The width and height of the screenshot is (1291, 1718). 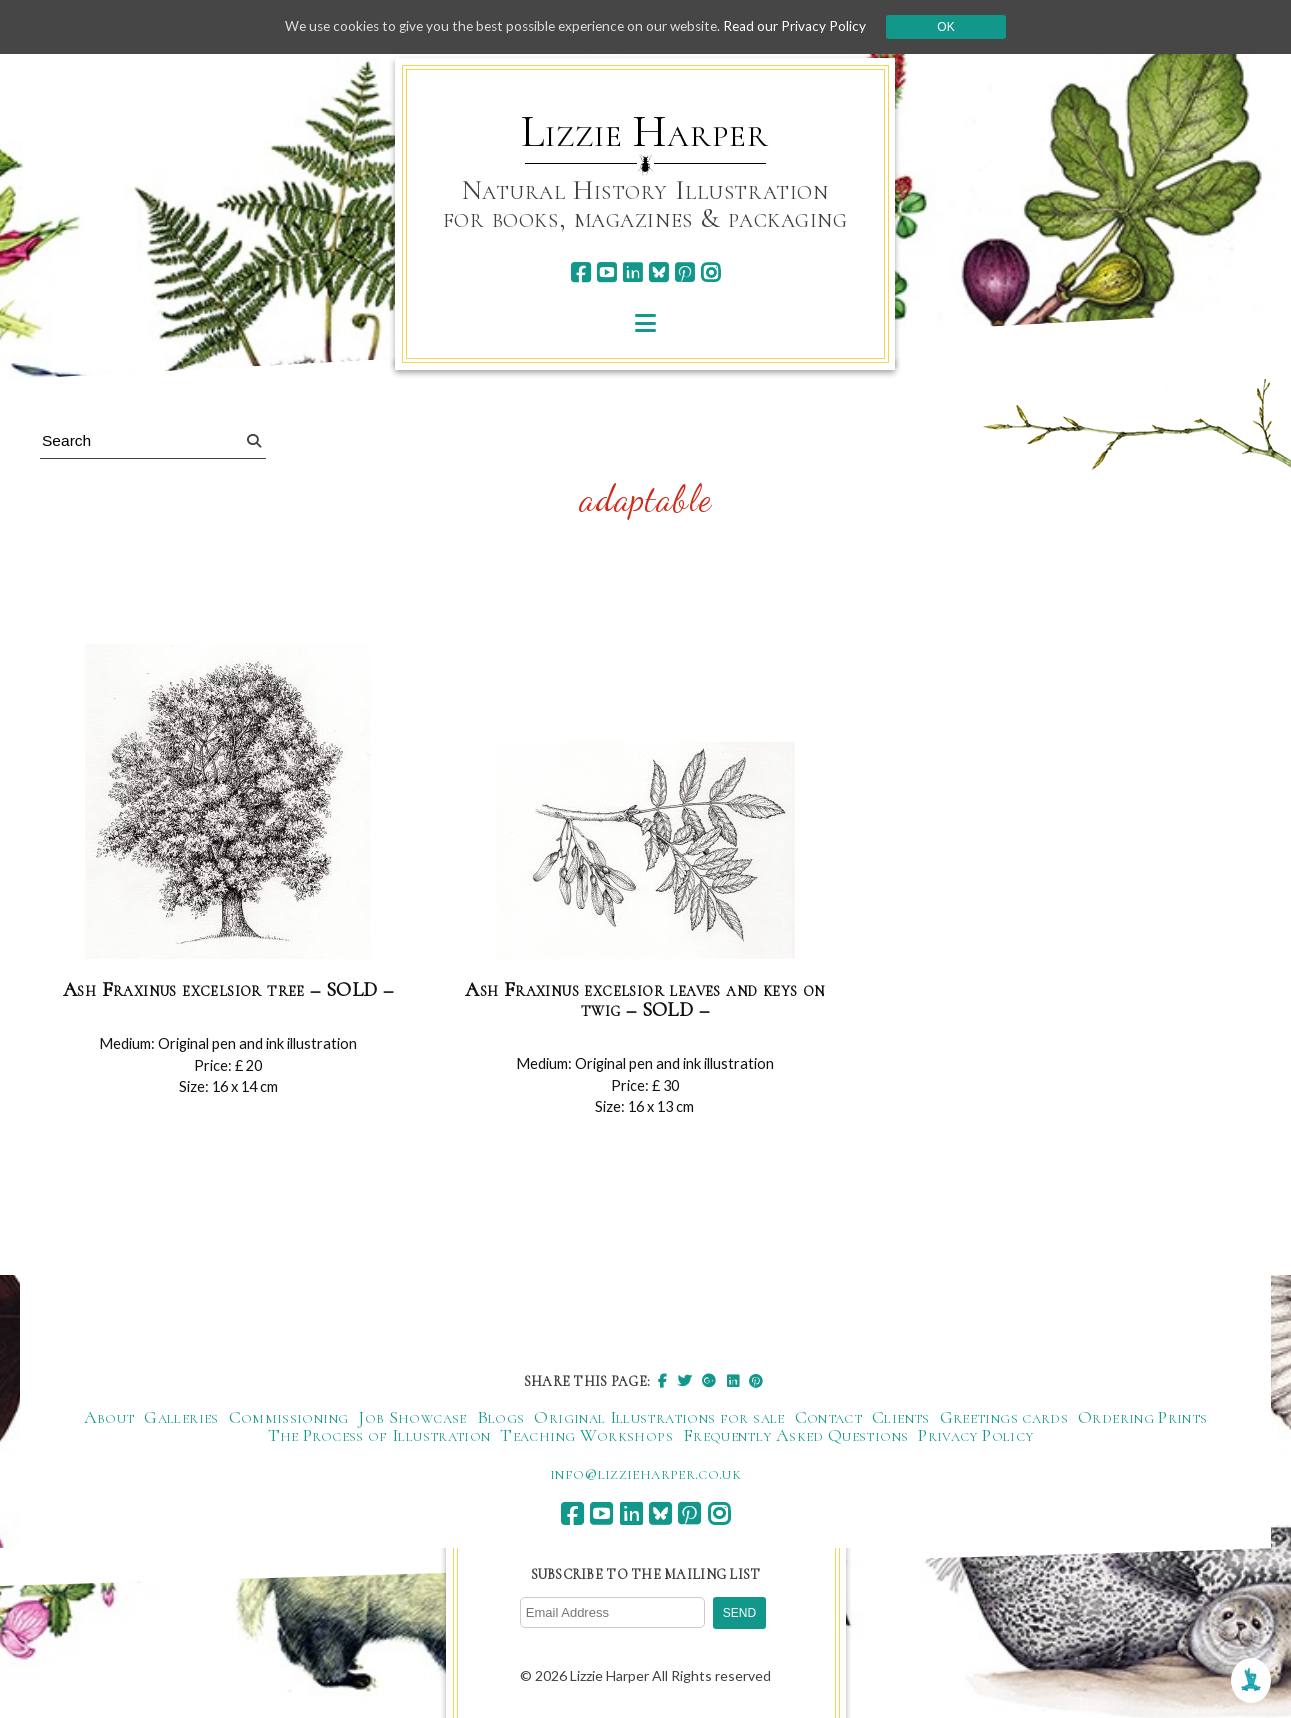 What do you see at coordinates (501, 1418) in the screenshot?
I see `Blogs` at bounding box center [501, 1418].